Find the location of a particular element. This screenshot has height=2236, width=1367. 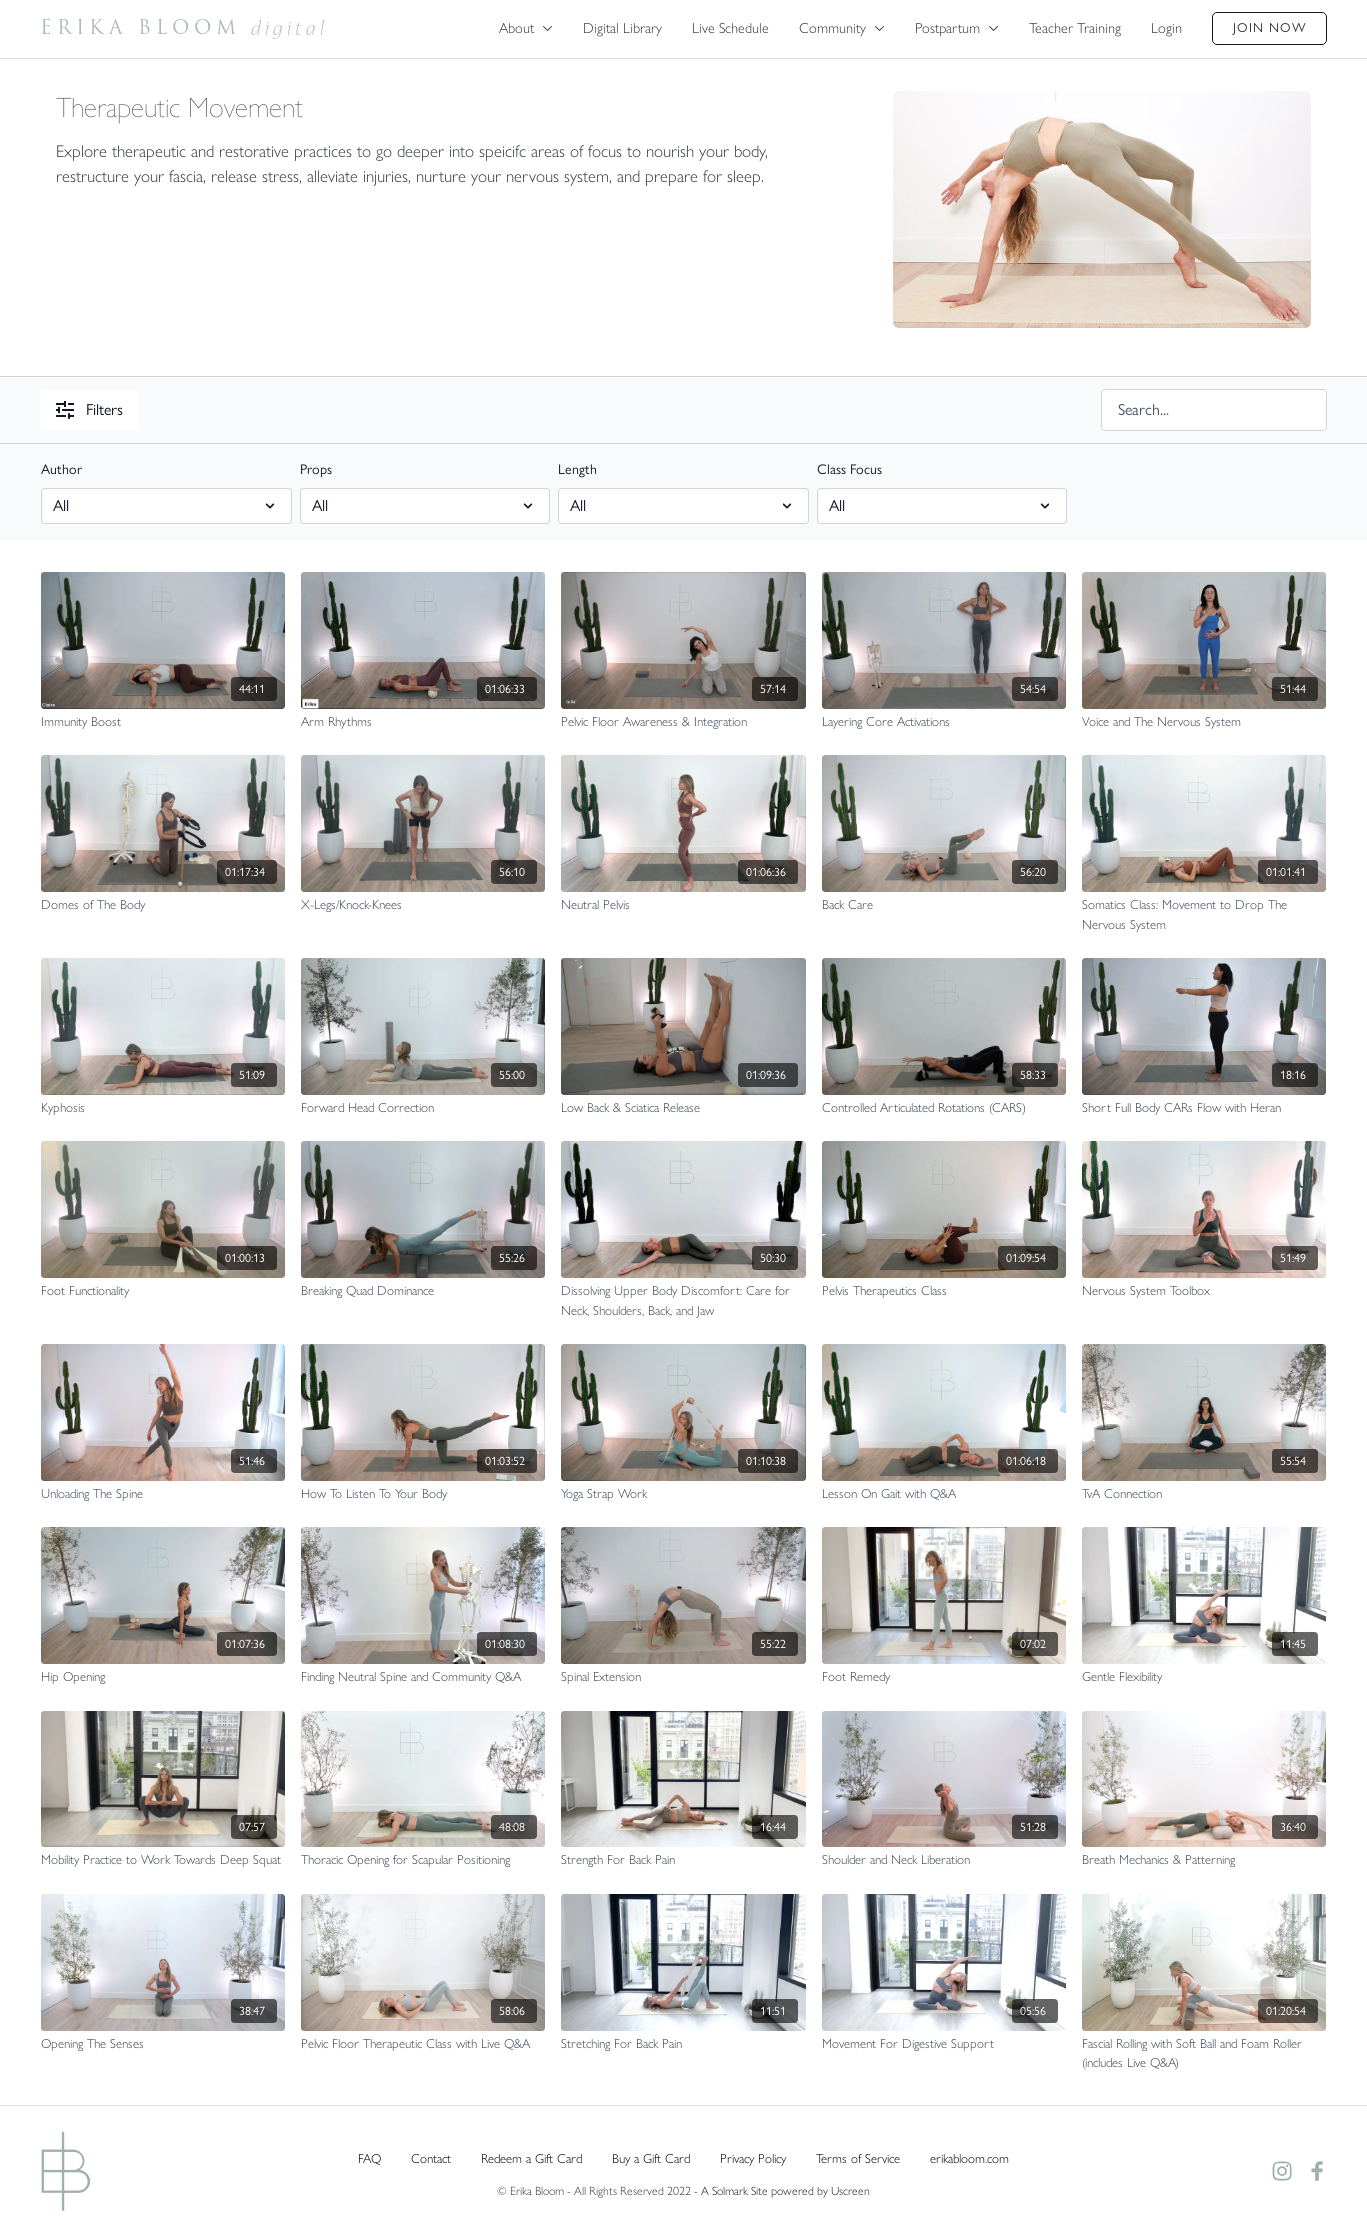

[Opening The Senses] is located at coordinates (163, 2044).